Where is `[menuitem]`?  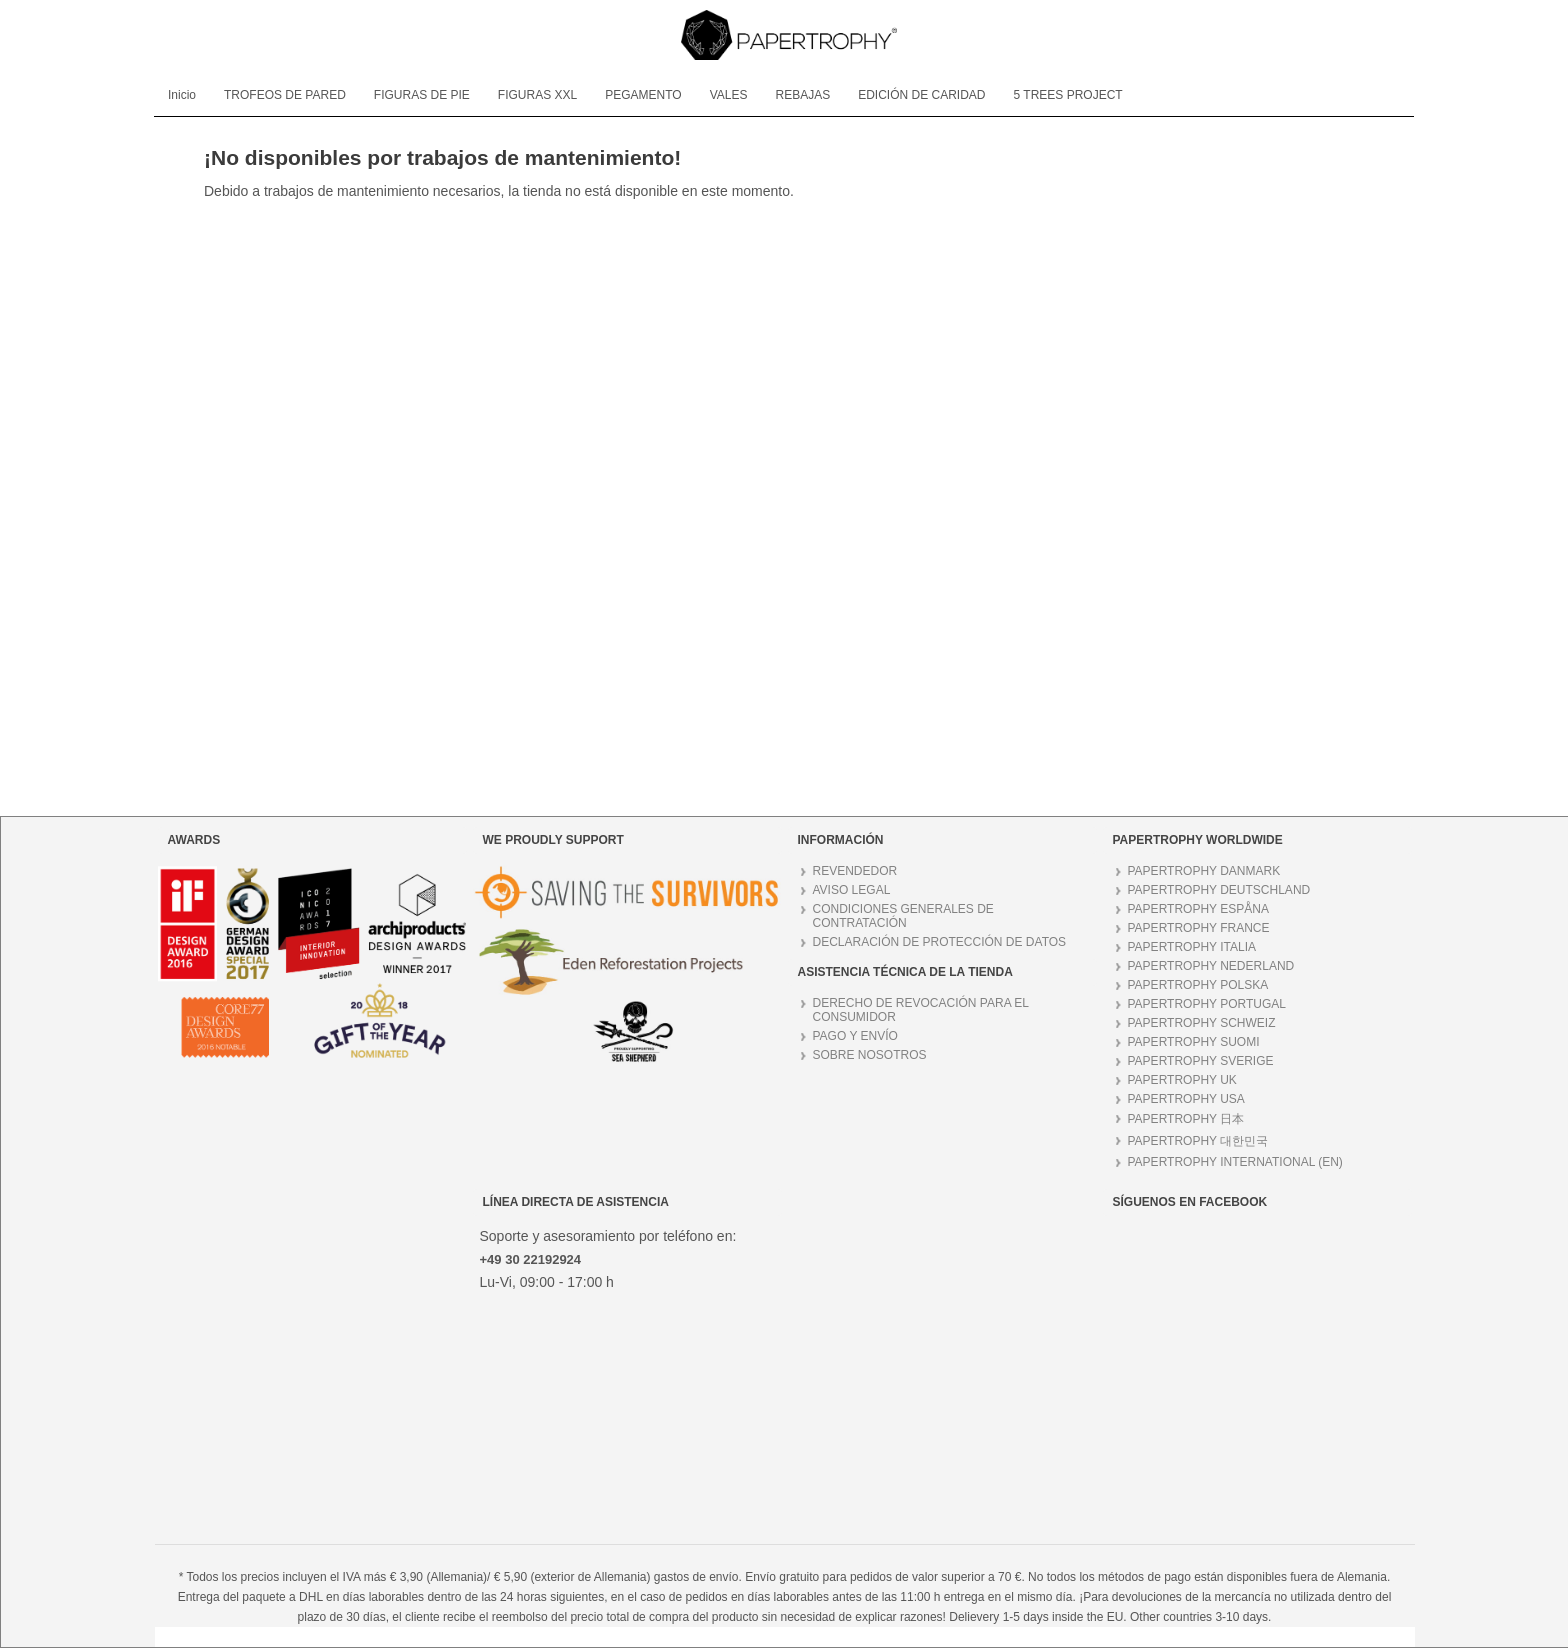
[menuitem] is located at coordinates (182, 95).